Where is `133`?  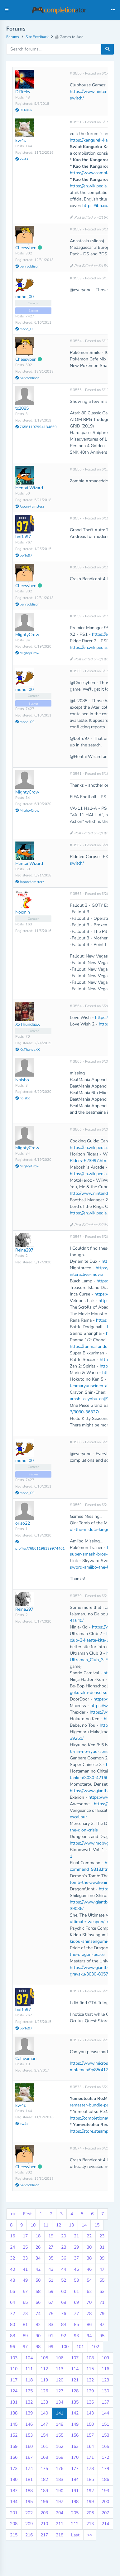 133 is located at coordinates (44, 2402).